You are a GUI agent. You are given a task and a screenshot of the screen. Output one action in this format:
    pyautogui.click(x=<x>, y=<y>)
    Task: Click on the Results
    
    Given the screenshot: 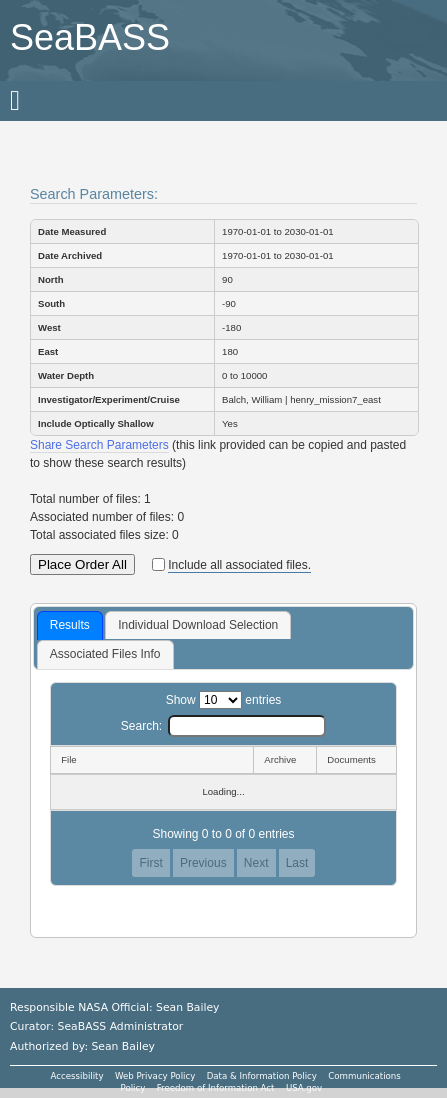 What is the action you would take?
    pyautogui.click(x=70, y=625)
    